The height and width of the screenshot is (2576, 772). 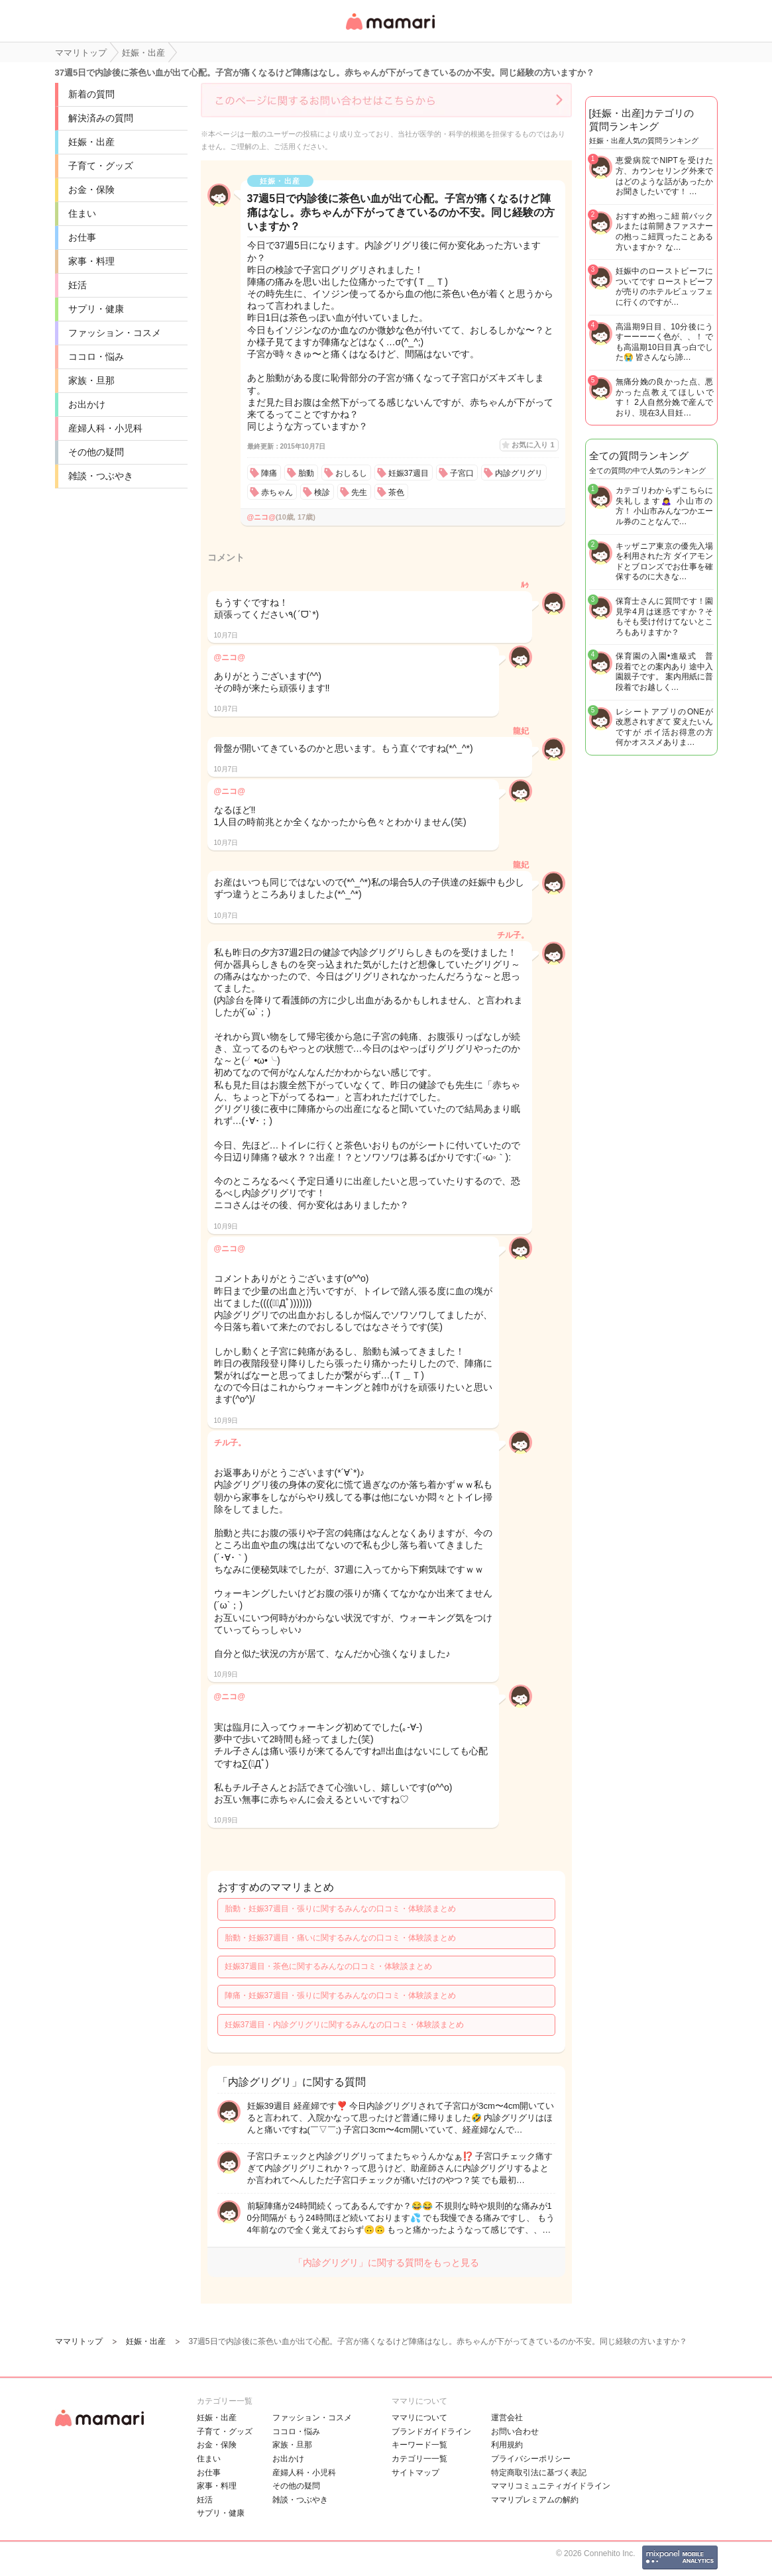 What do you see at coordinates (277, 492) in the screenshot?
I see `赤ちゃん` at bounding box center [277, 492].